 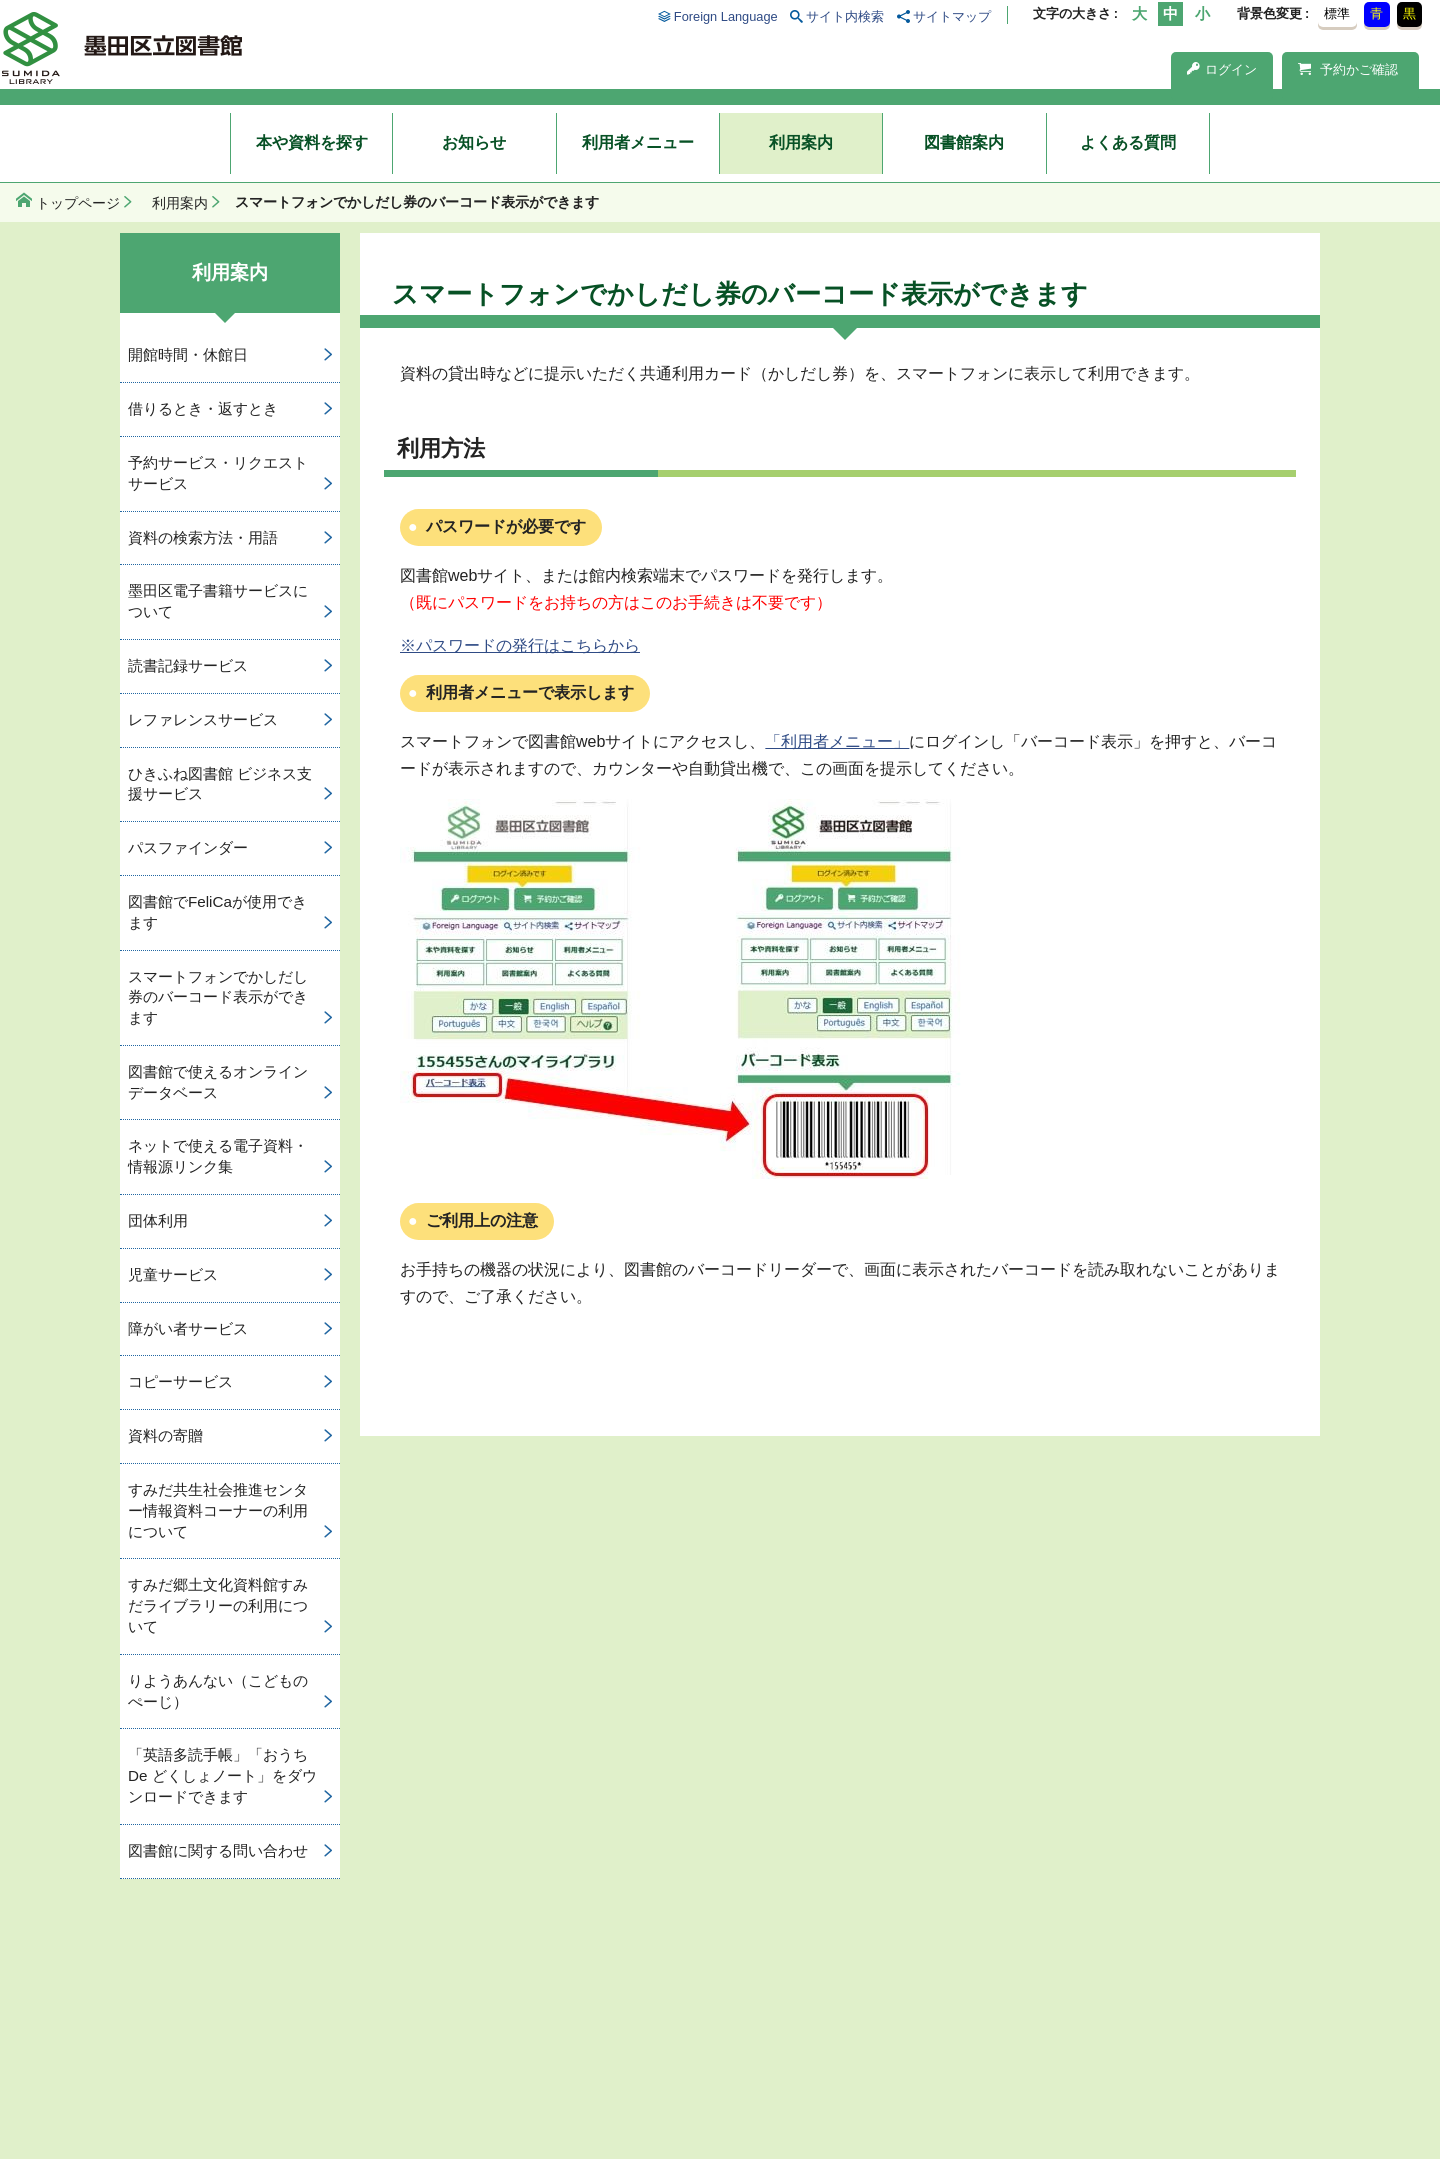 What do you see at coordinates (964, 142) in the screenshot?
I see `図書館案内` at bounding box center [964, 142].